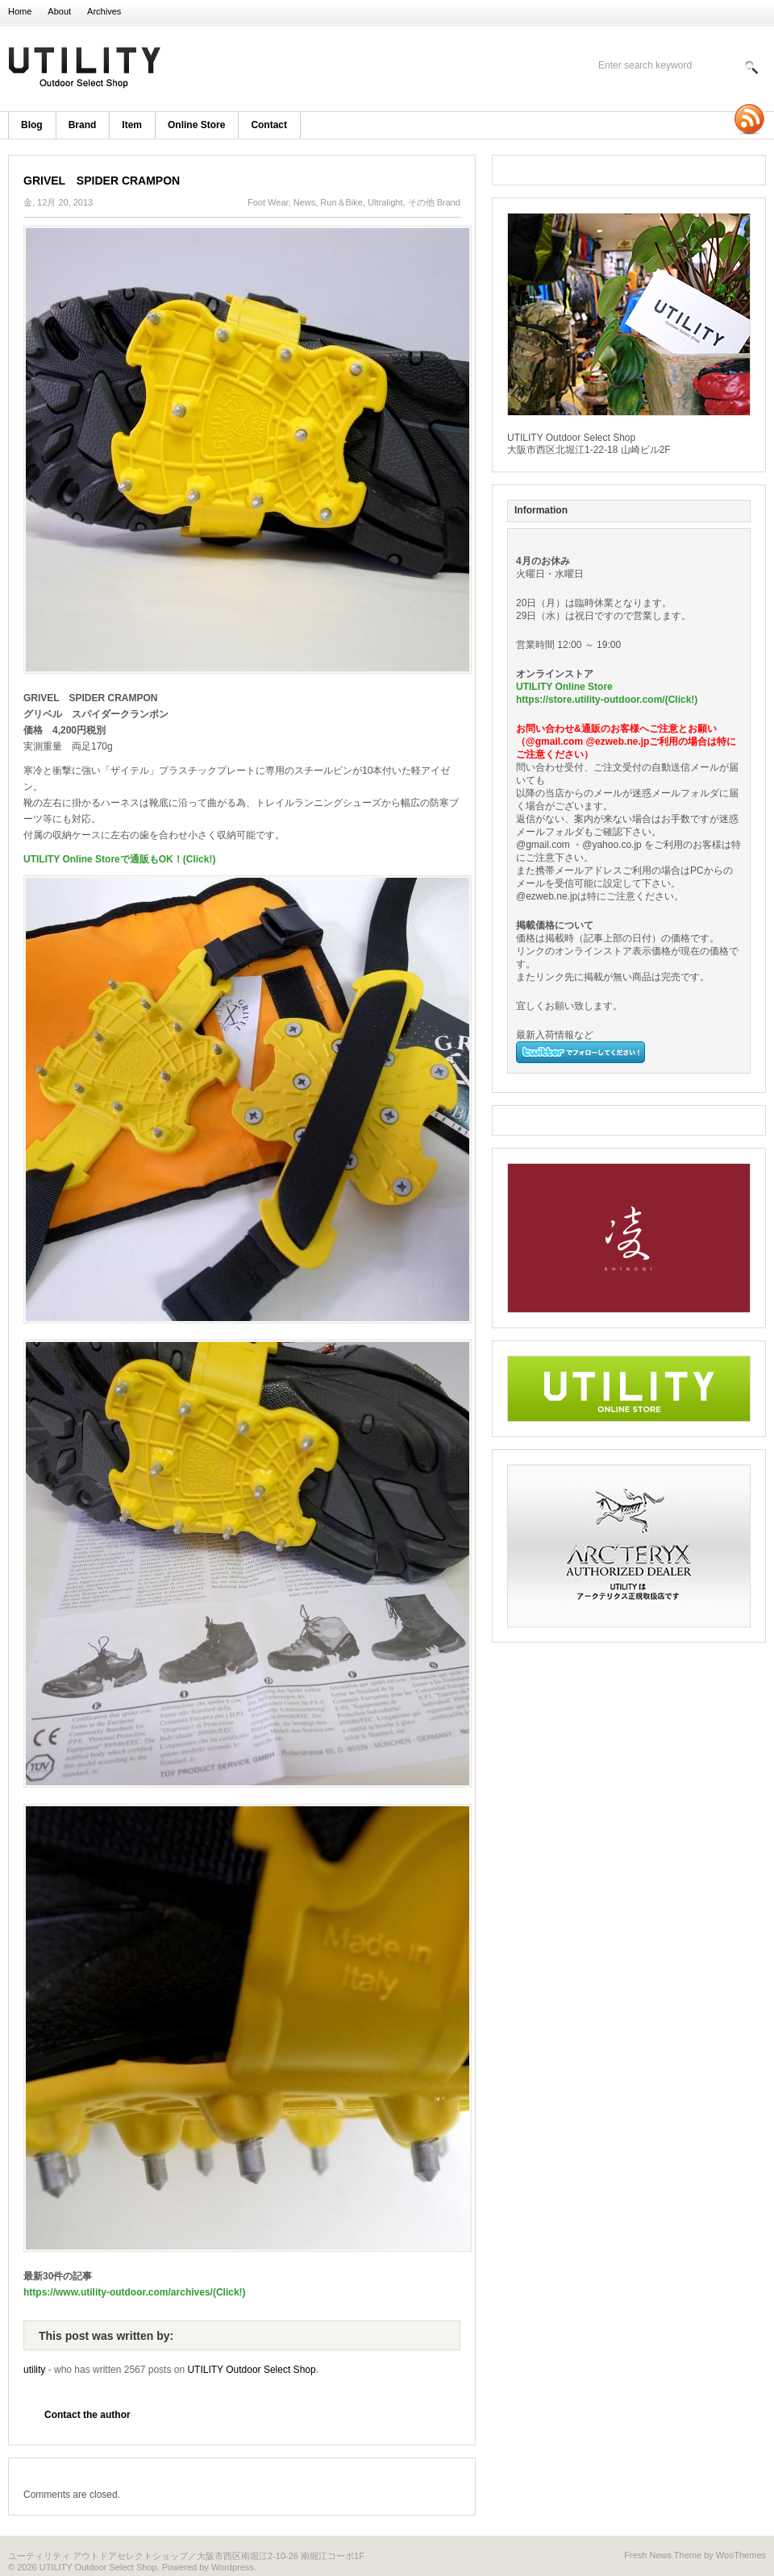 This screenshot has height=2576, width=774. Describe the element at coordinates (268, 202) in the screenshot. I see `Foot Wear` at that location.